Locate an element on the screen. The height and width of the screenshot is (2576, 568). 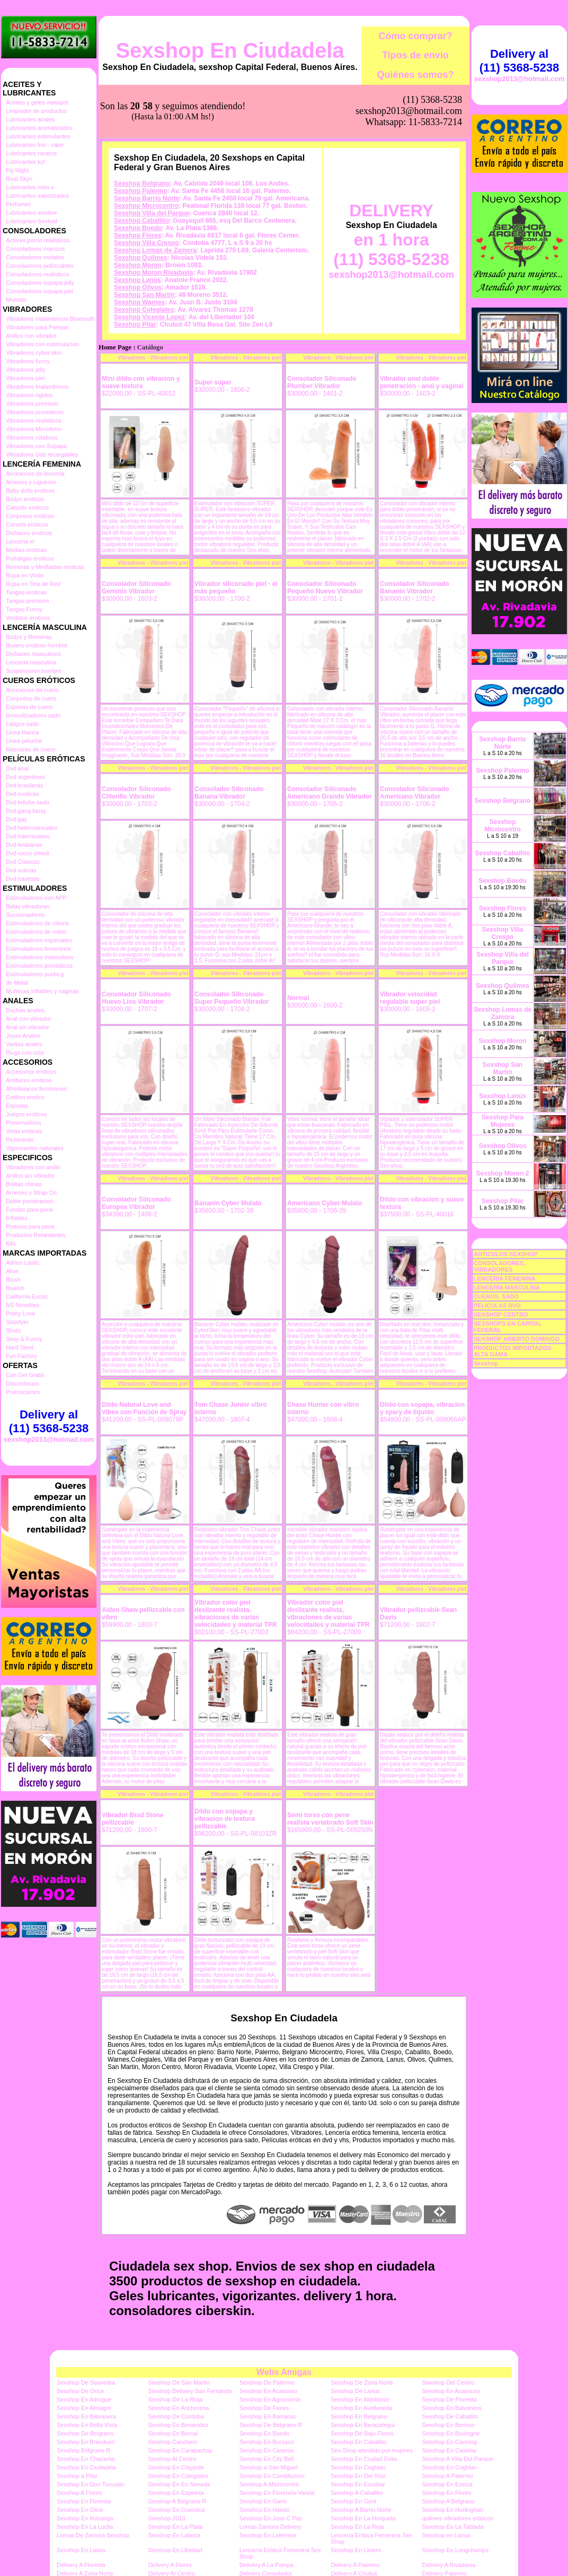
Americano Cyber Mulato is located at coordinates (324, 1203).